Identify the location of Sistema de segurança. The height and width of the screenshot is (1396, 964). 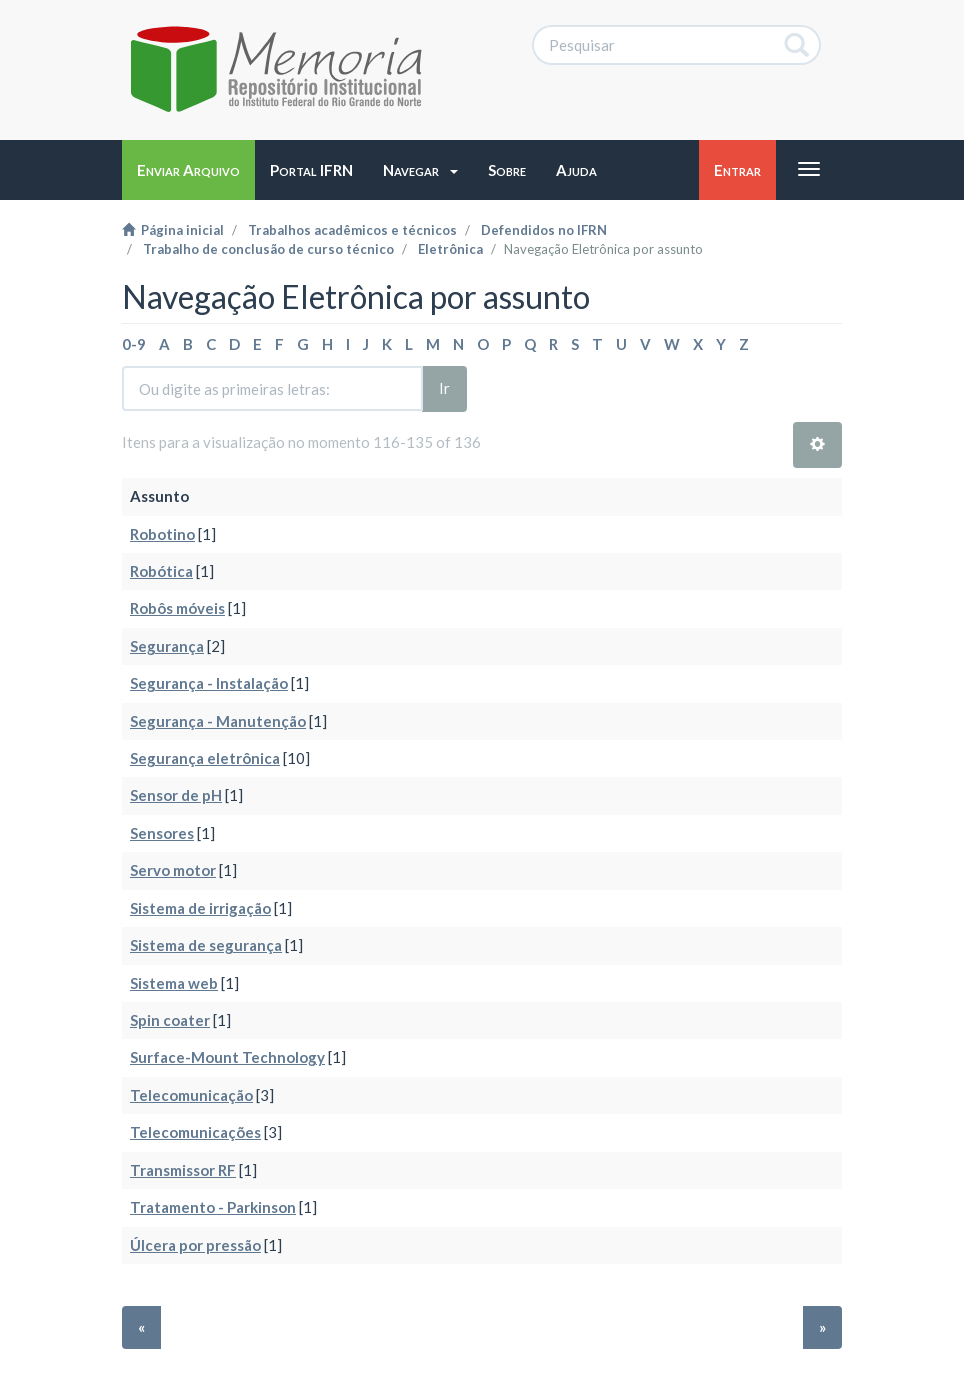
(206, 945).